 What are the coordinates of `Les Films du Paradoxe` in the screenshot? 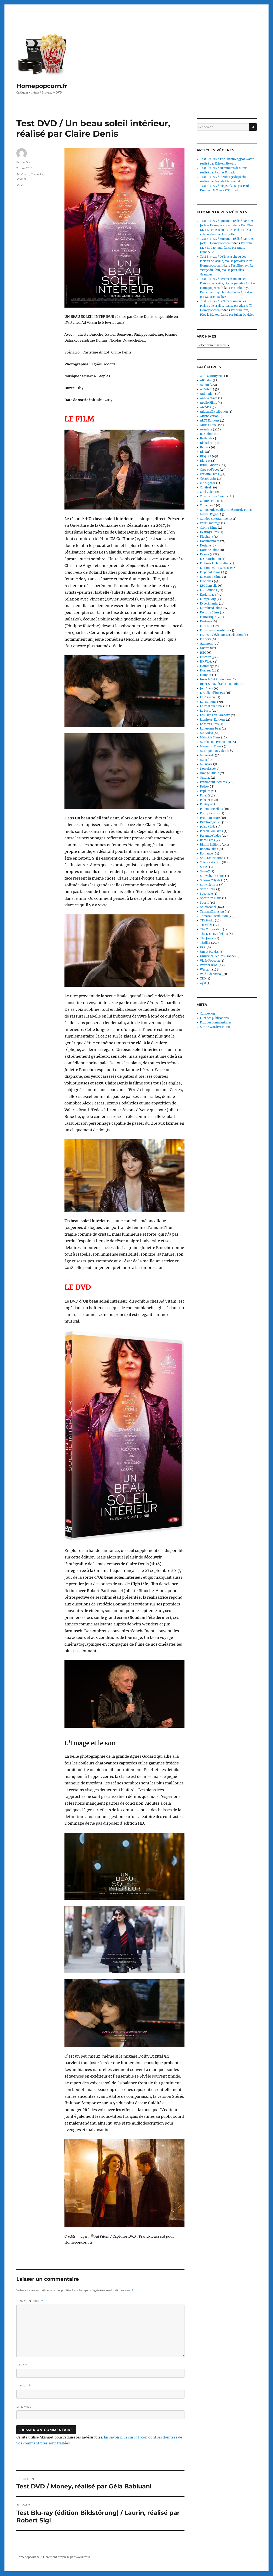 It's located at (215, 715).